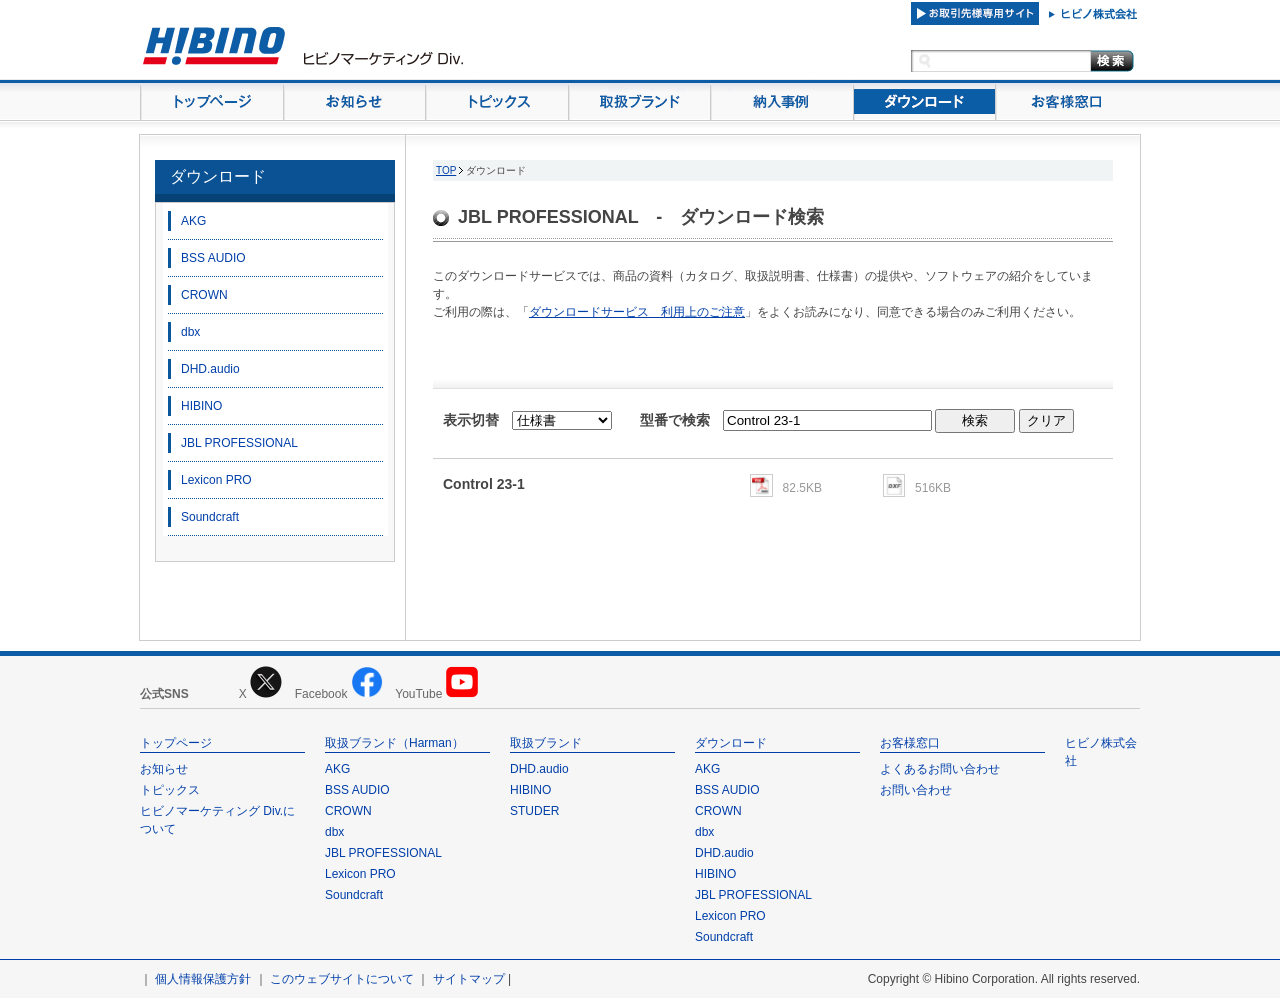 The width and height of the screenshot is (1280, 998). I want to click on ダウンロードサービス 利用上のご注意, so click(637, 312).